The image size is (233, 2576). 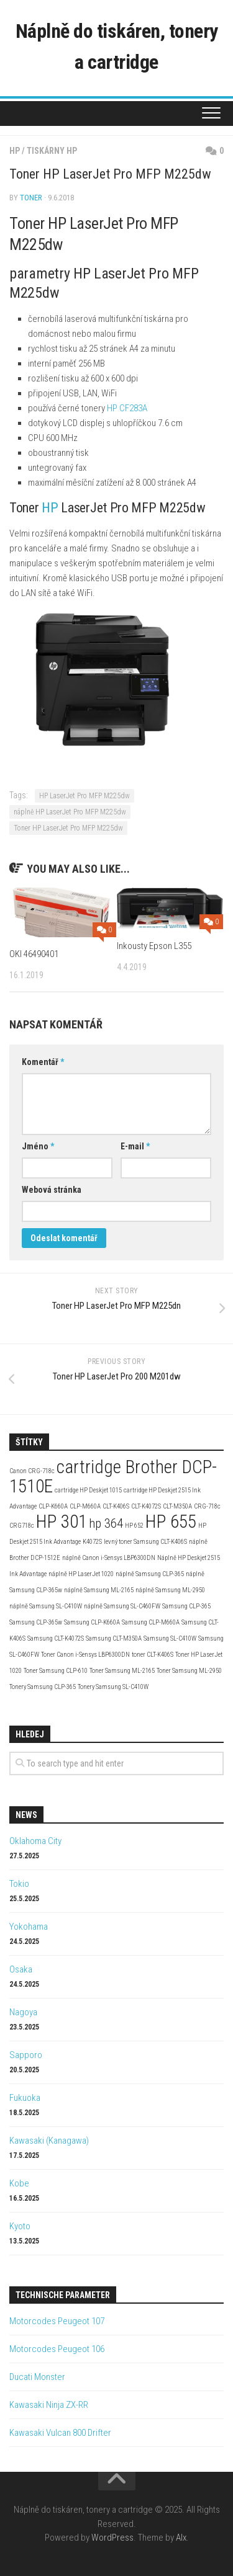 What do you see at coordinates (45, 1606) in the screenshot?
I see `náplně Samsung SL-C410W [náplně Samsung SL-C410W (2 položky)]` at bounding box center [45, 1606].